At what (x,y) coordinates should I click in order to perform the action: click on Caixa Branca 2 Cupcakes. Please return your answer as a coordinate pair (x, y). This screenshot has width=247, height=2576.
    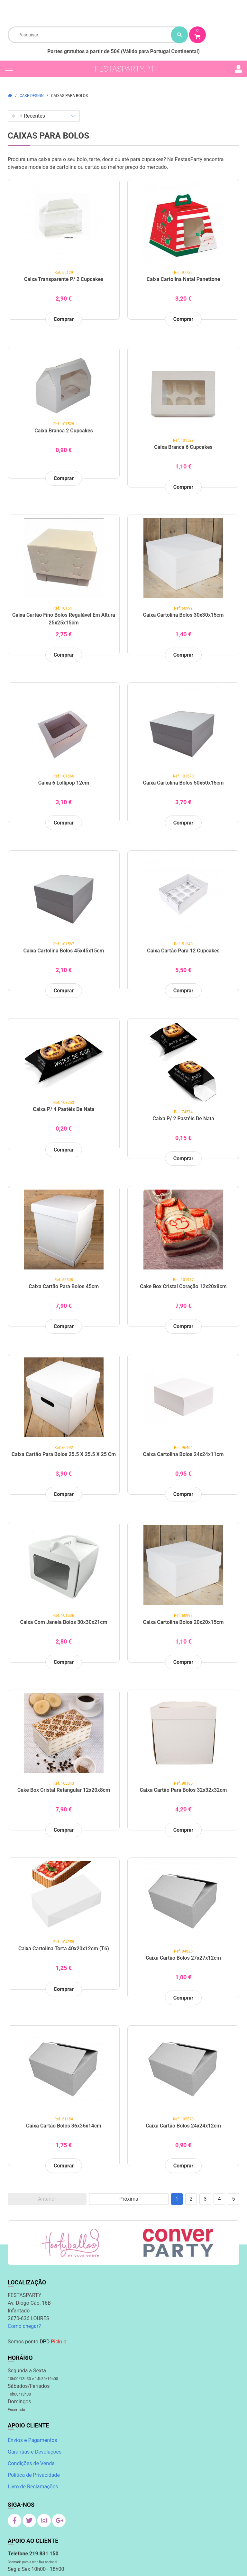
    Looking at the image, I should click on (63, 431).